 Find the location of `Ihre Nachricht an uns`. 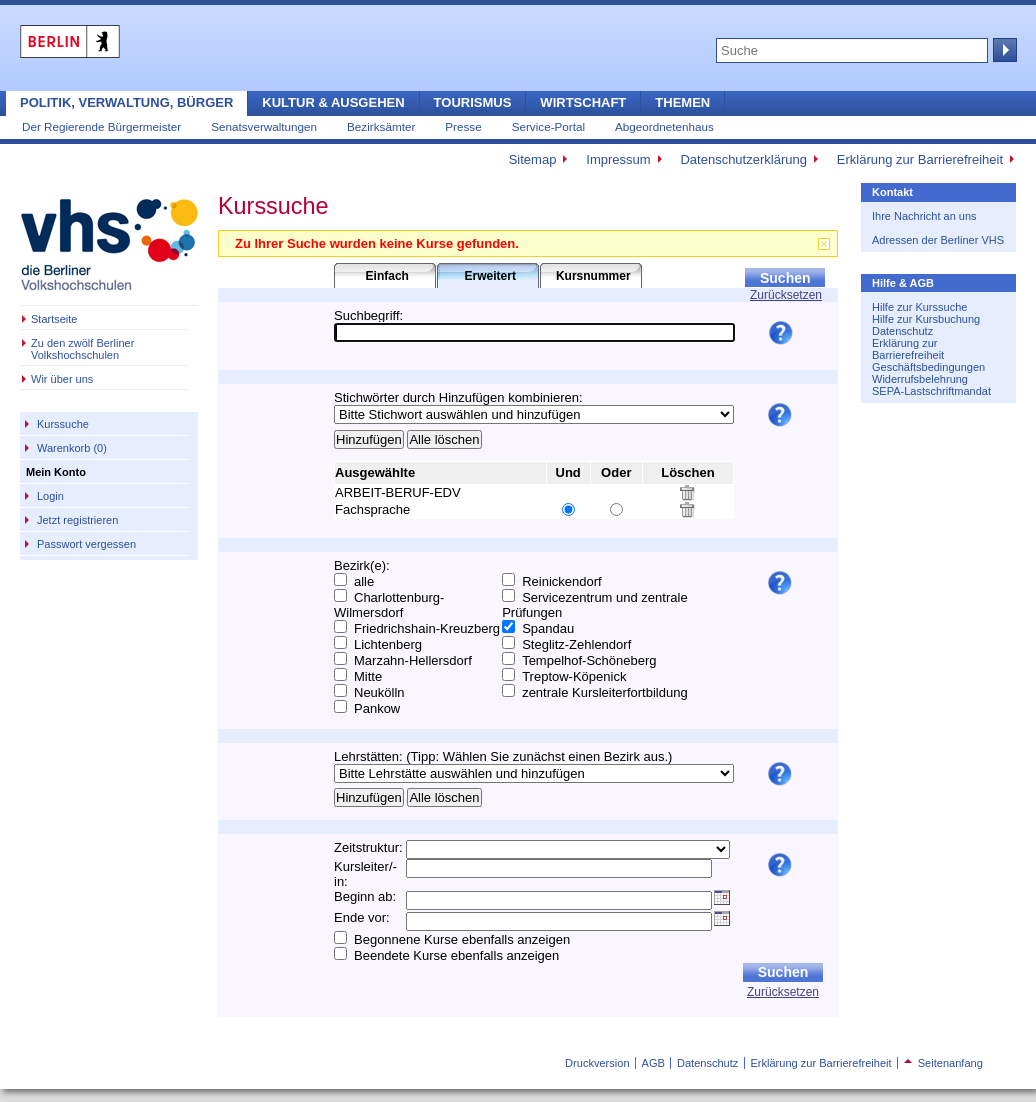

Ihre Nachricht an uns is located at coordinates (924, 216).